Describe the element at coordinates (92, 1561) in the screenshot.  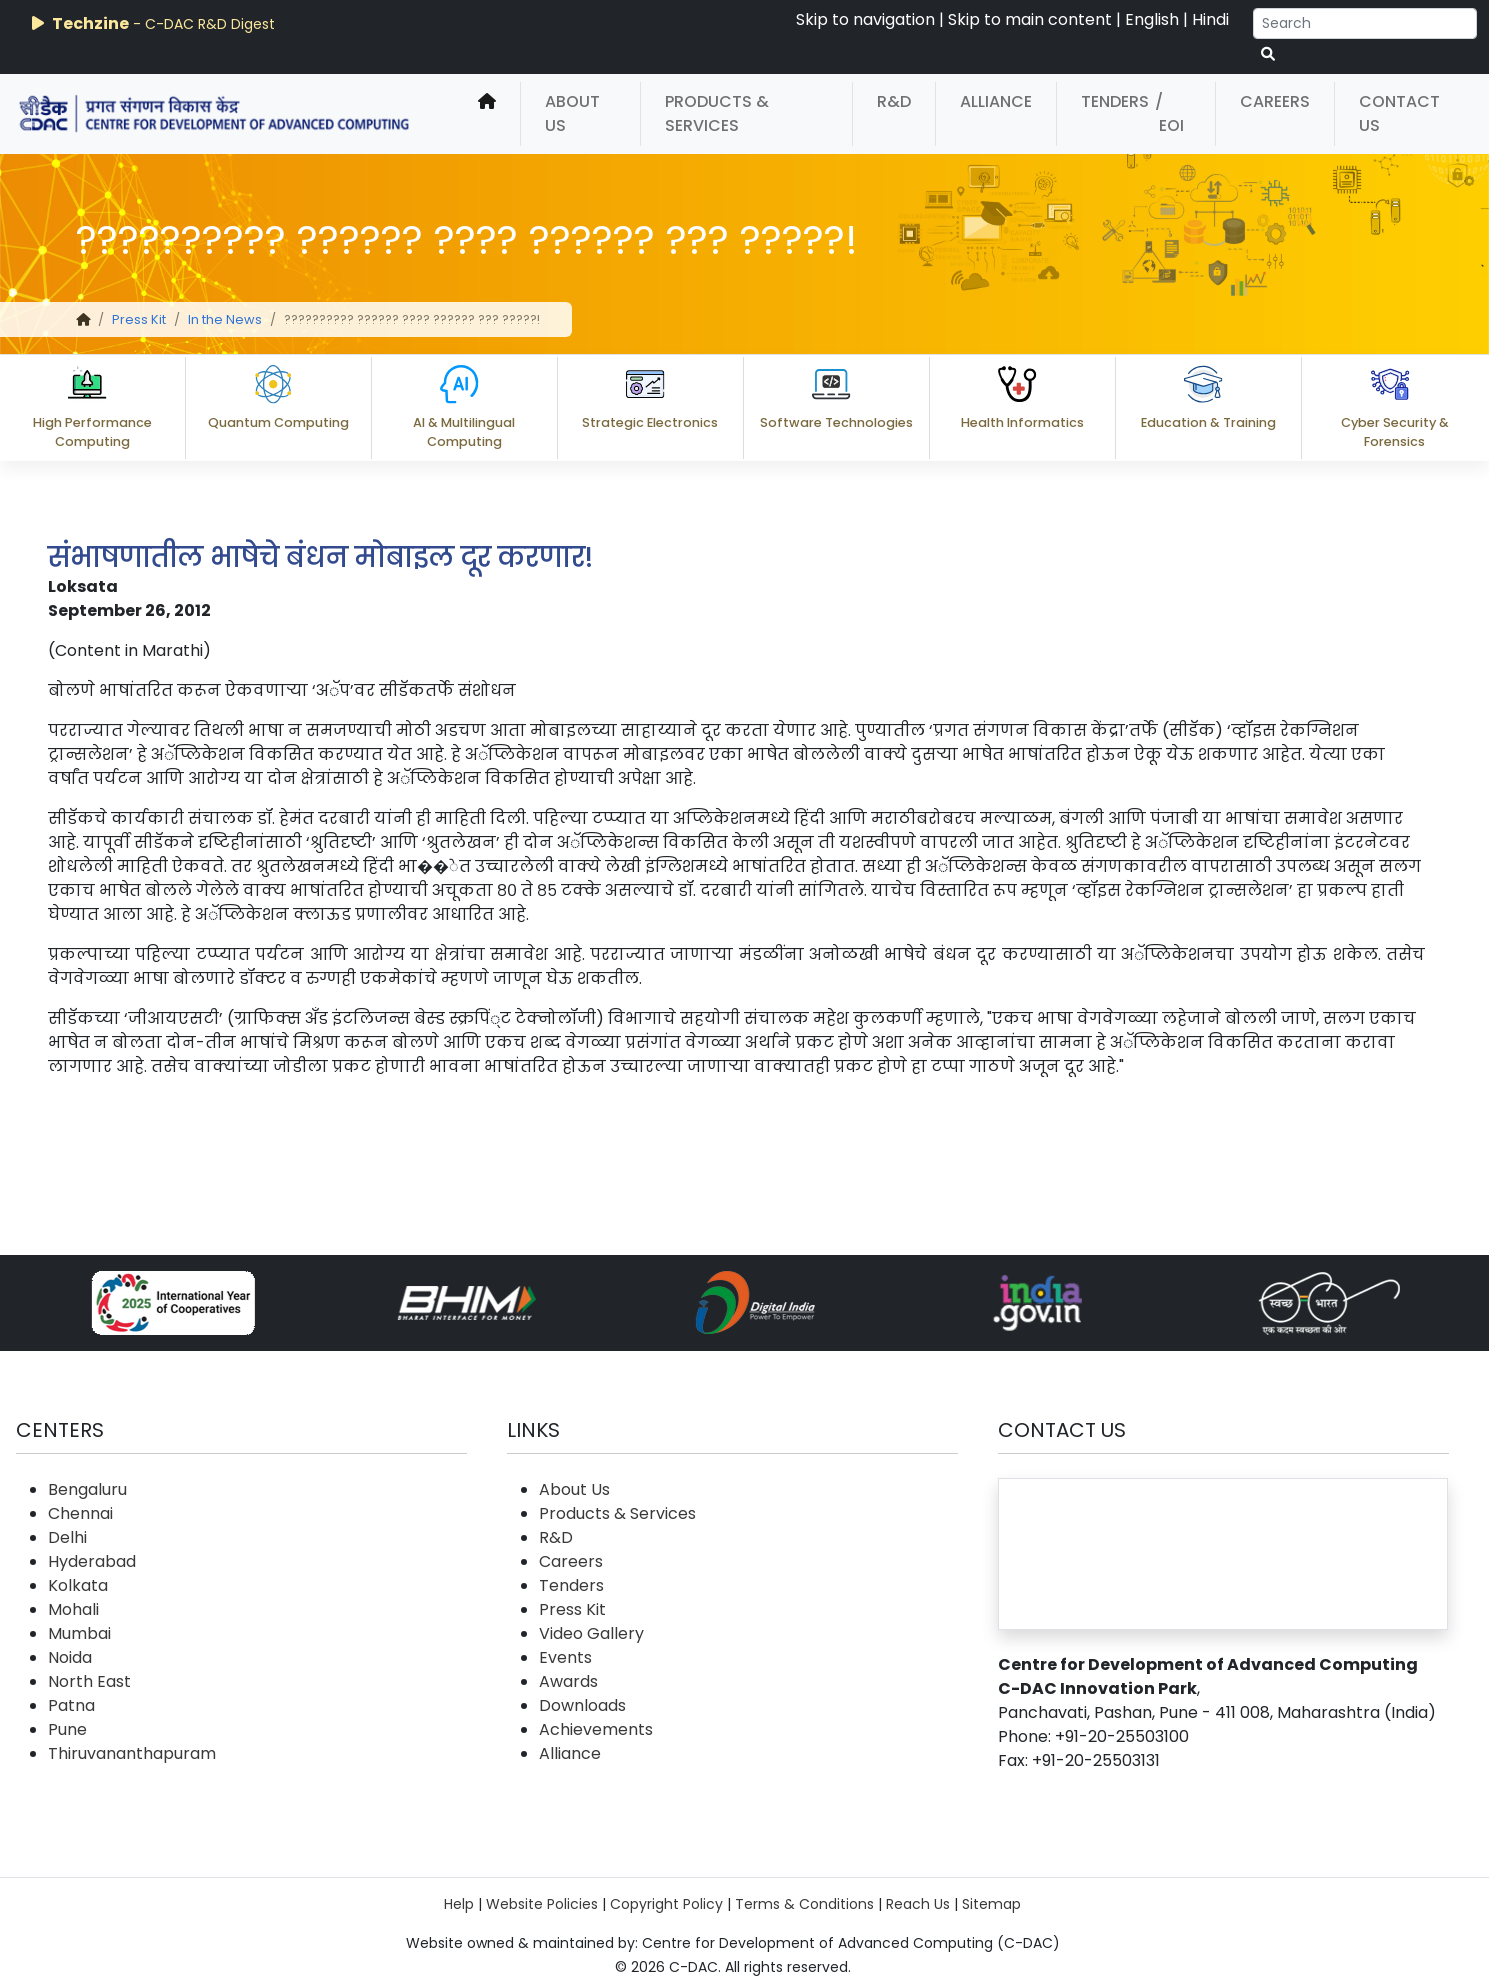
I see `Hyderabad` at that location.